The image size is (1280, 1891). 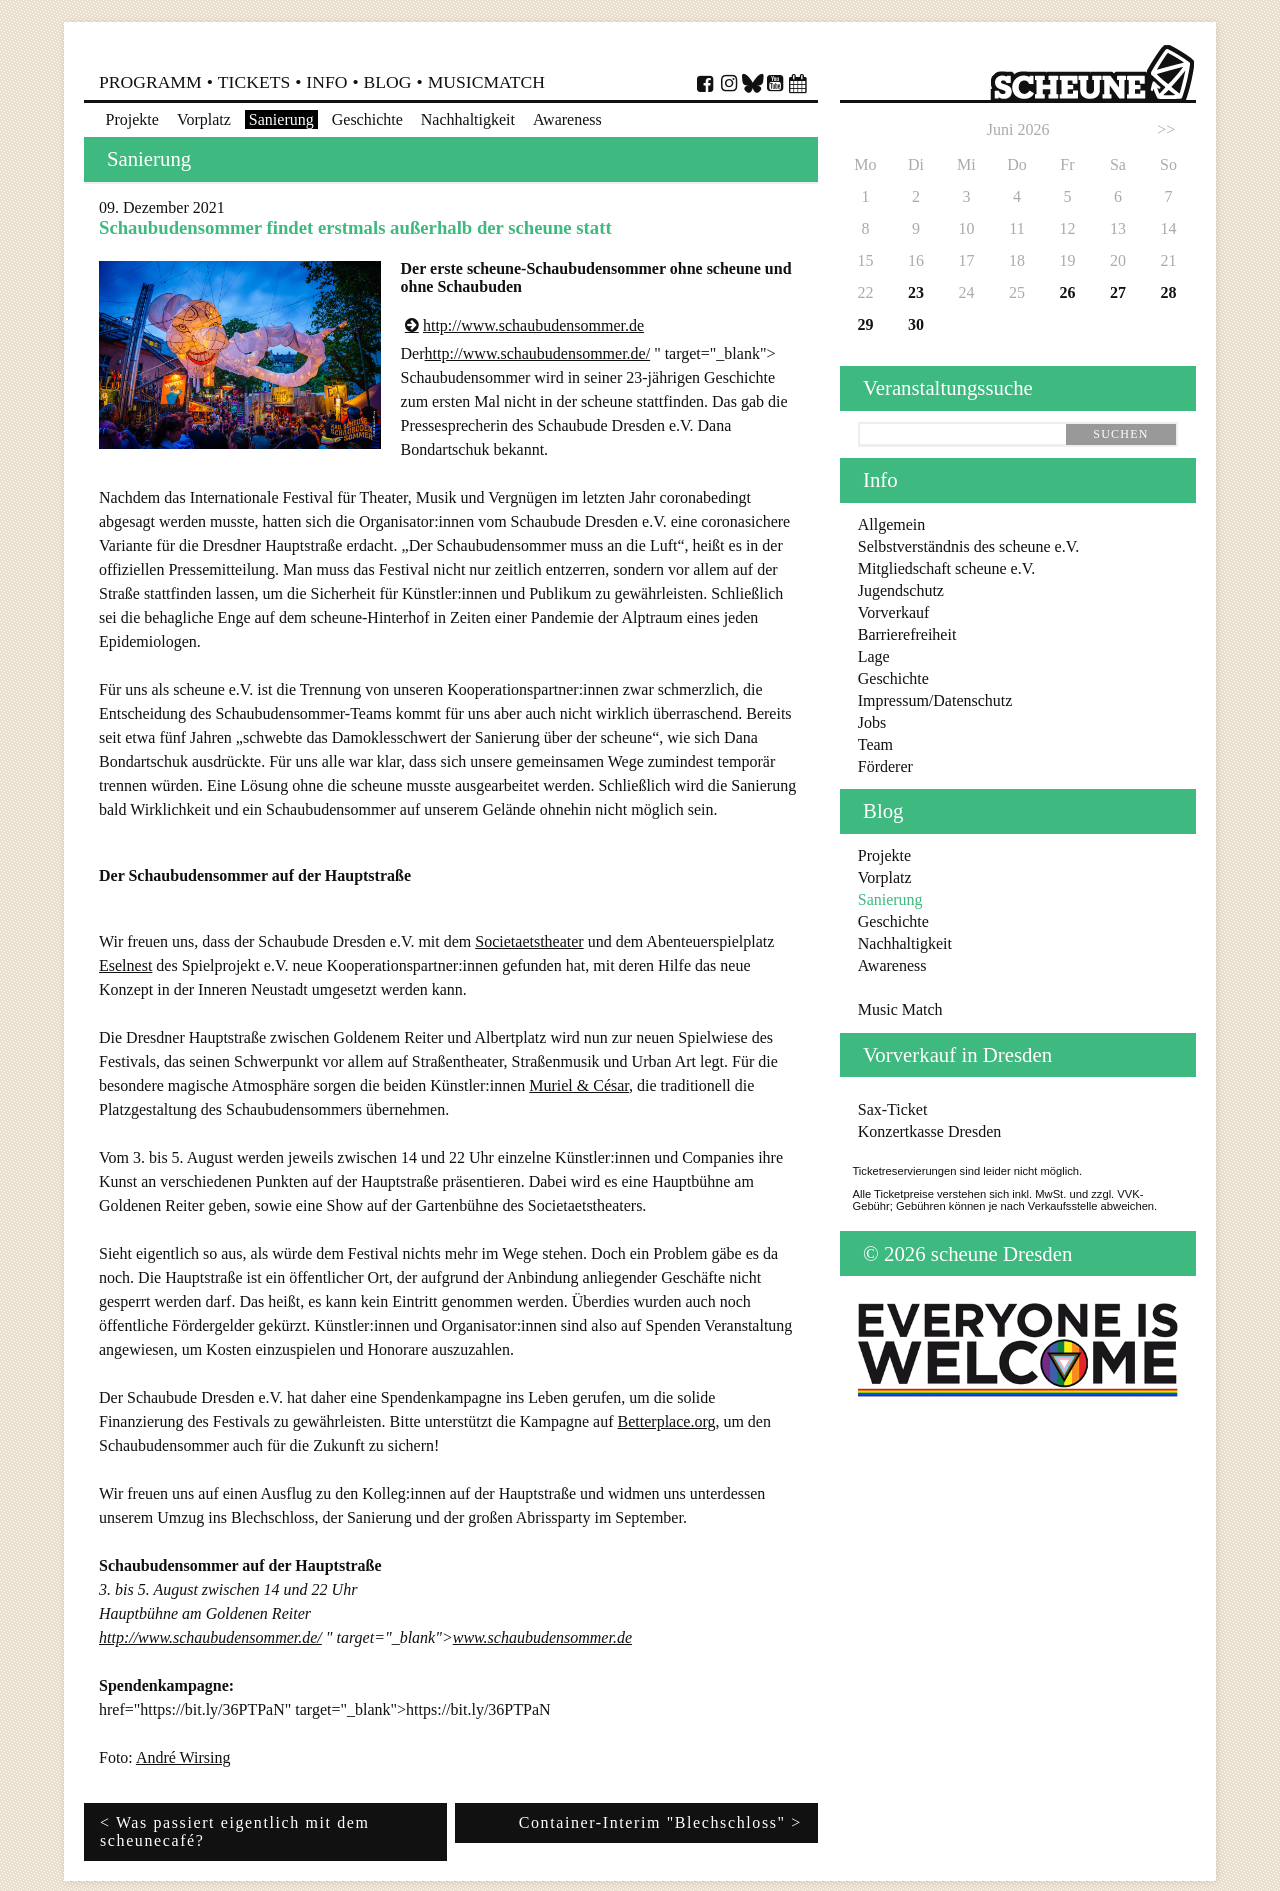 I want to click on Projekte, so click(x=132, y=119).